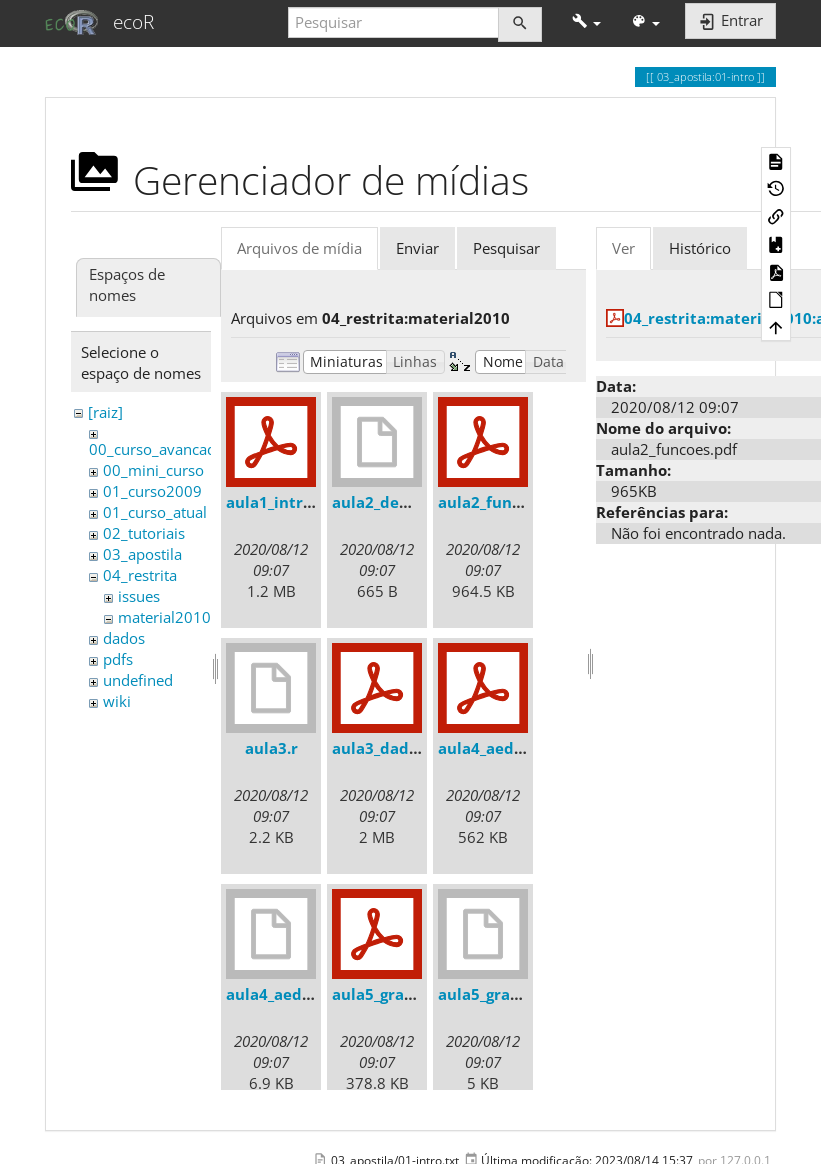 This screenshot has height=1164, width=821. Describe the element at coordinates (623, 248) in the screenshot. I see `Ver` at that location.